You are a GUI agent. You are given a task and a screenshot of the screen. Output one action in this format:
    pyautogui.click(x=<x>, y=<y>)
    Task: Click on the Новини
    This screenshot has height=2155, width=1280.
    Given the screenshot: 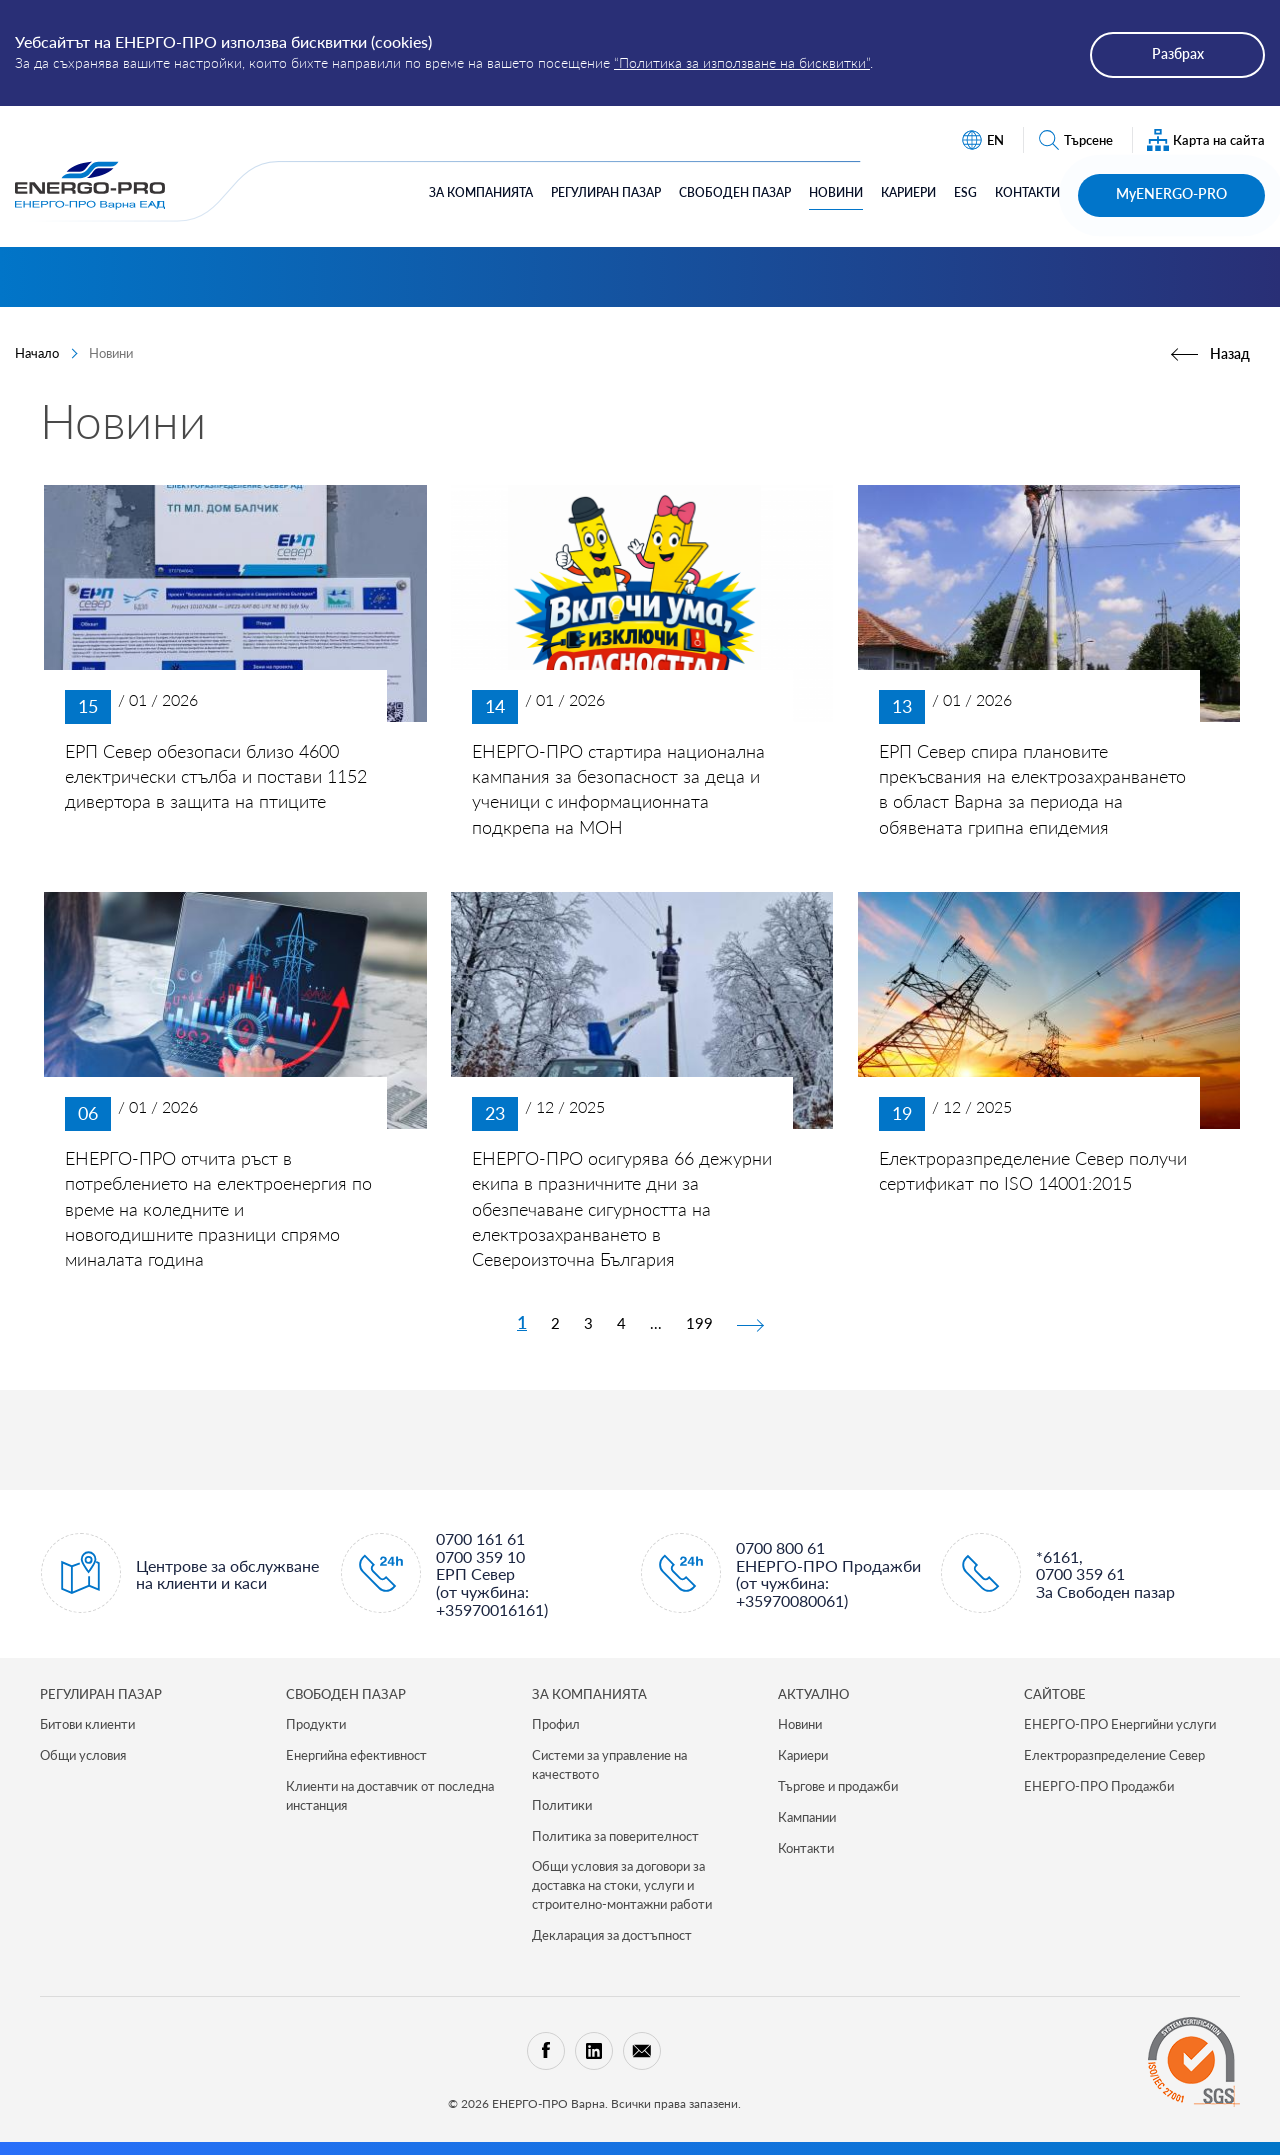 What is the action you would take?
    pyautogui.click(x=836, y=192)
    